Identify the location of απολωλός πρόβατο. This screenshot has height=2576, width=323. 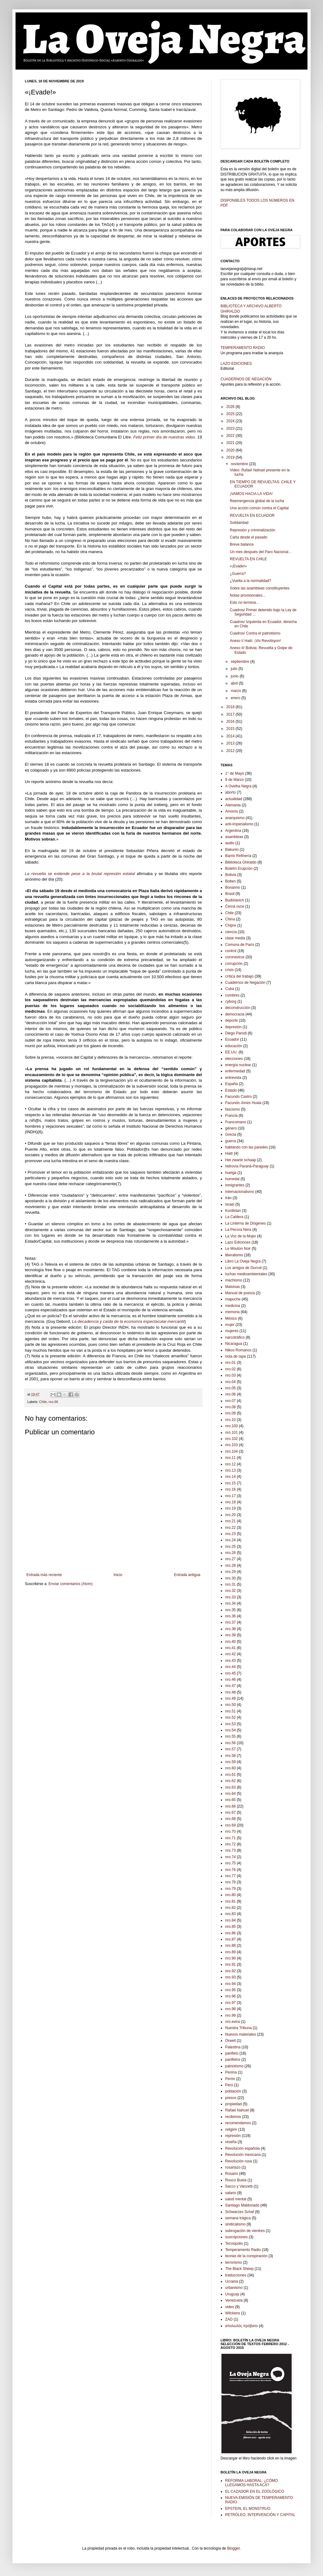
(241, 2326).